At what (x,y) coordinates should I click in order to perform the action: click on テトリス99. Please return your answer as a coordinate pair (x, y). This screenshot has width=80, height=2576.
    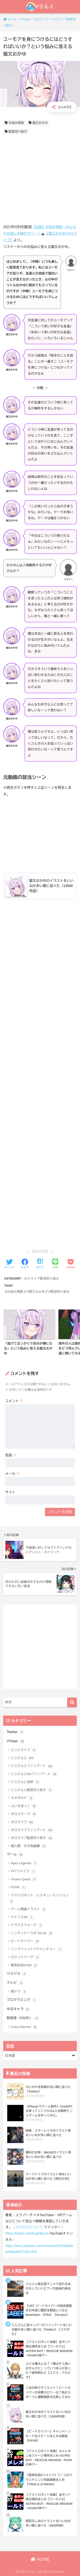
    Looking at the image, I should click on (22, 1917).